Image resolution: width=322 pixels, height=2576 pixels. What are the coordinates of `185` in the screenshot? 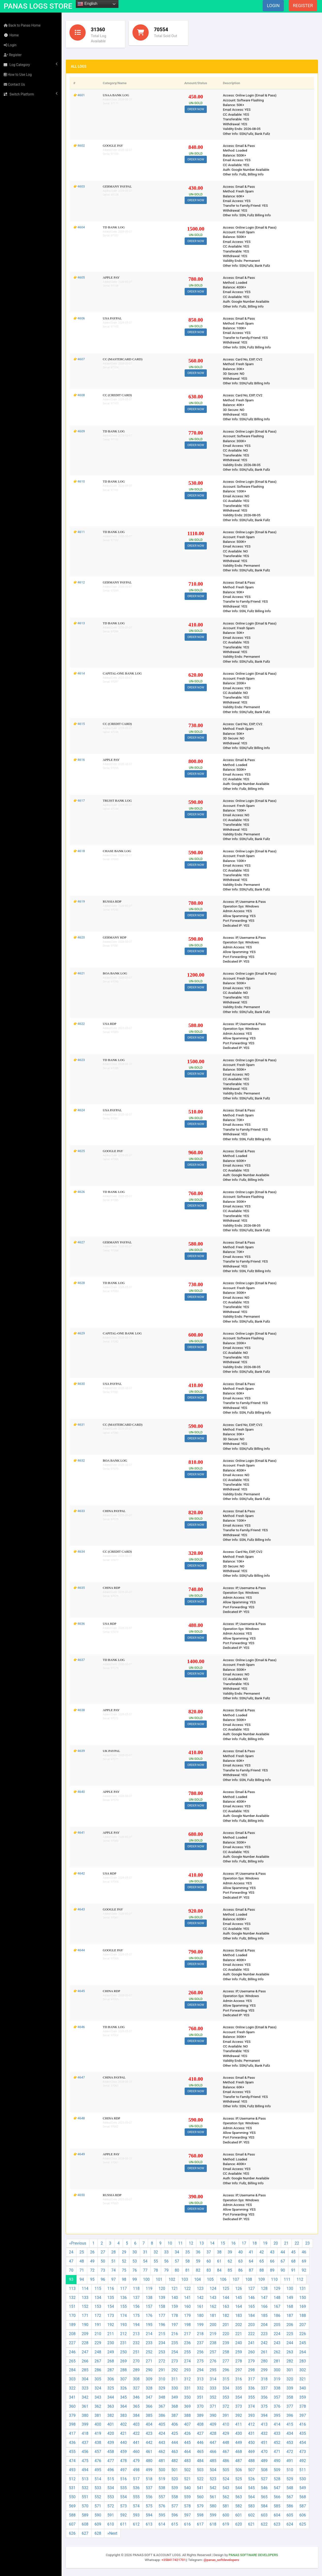 It's located at (264, 2315).